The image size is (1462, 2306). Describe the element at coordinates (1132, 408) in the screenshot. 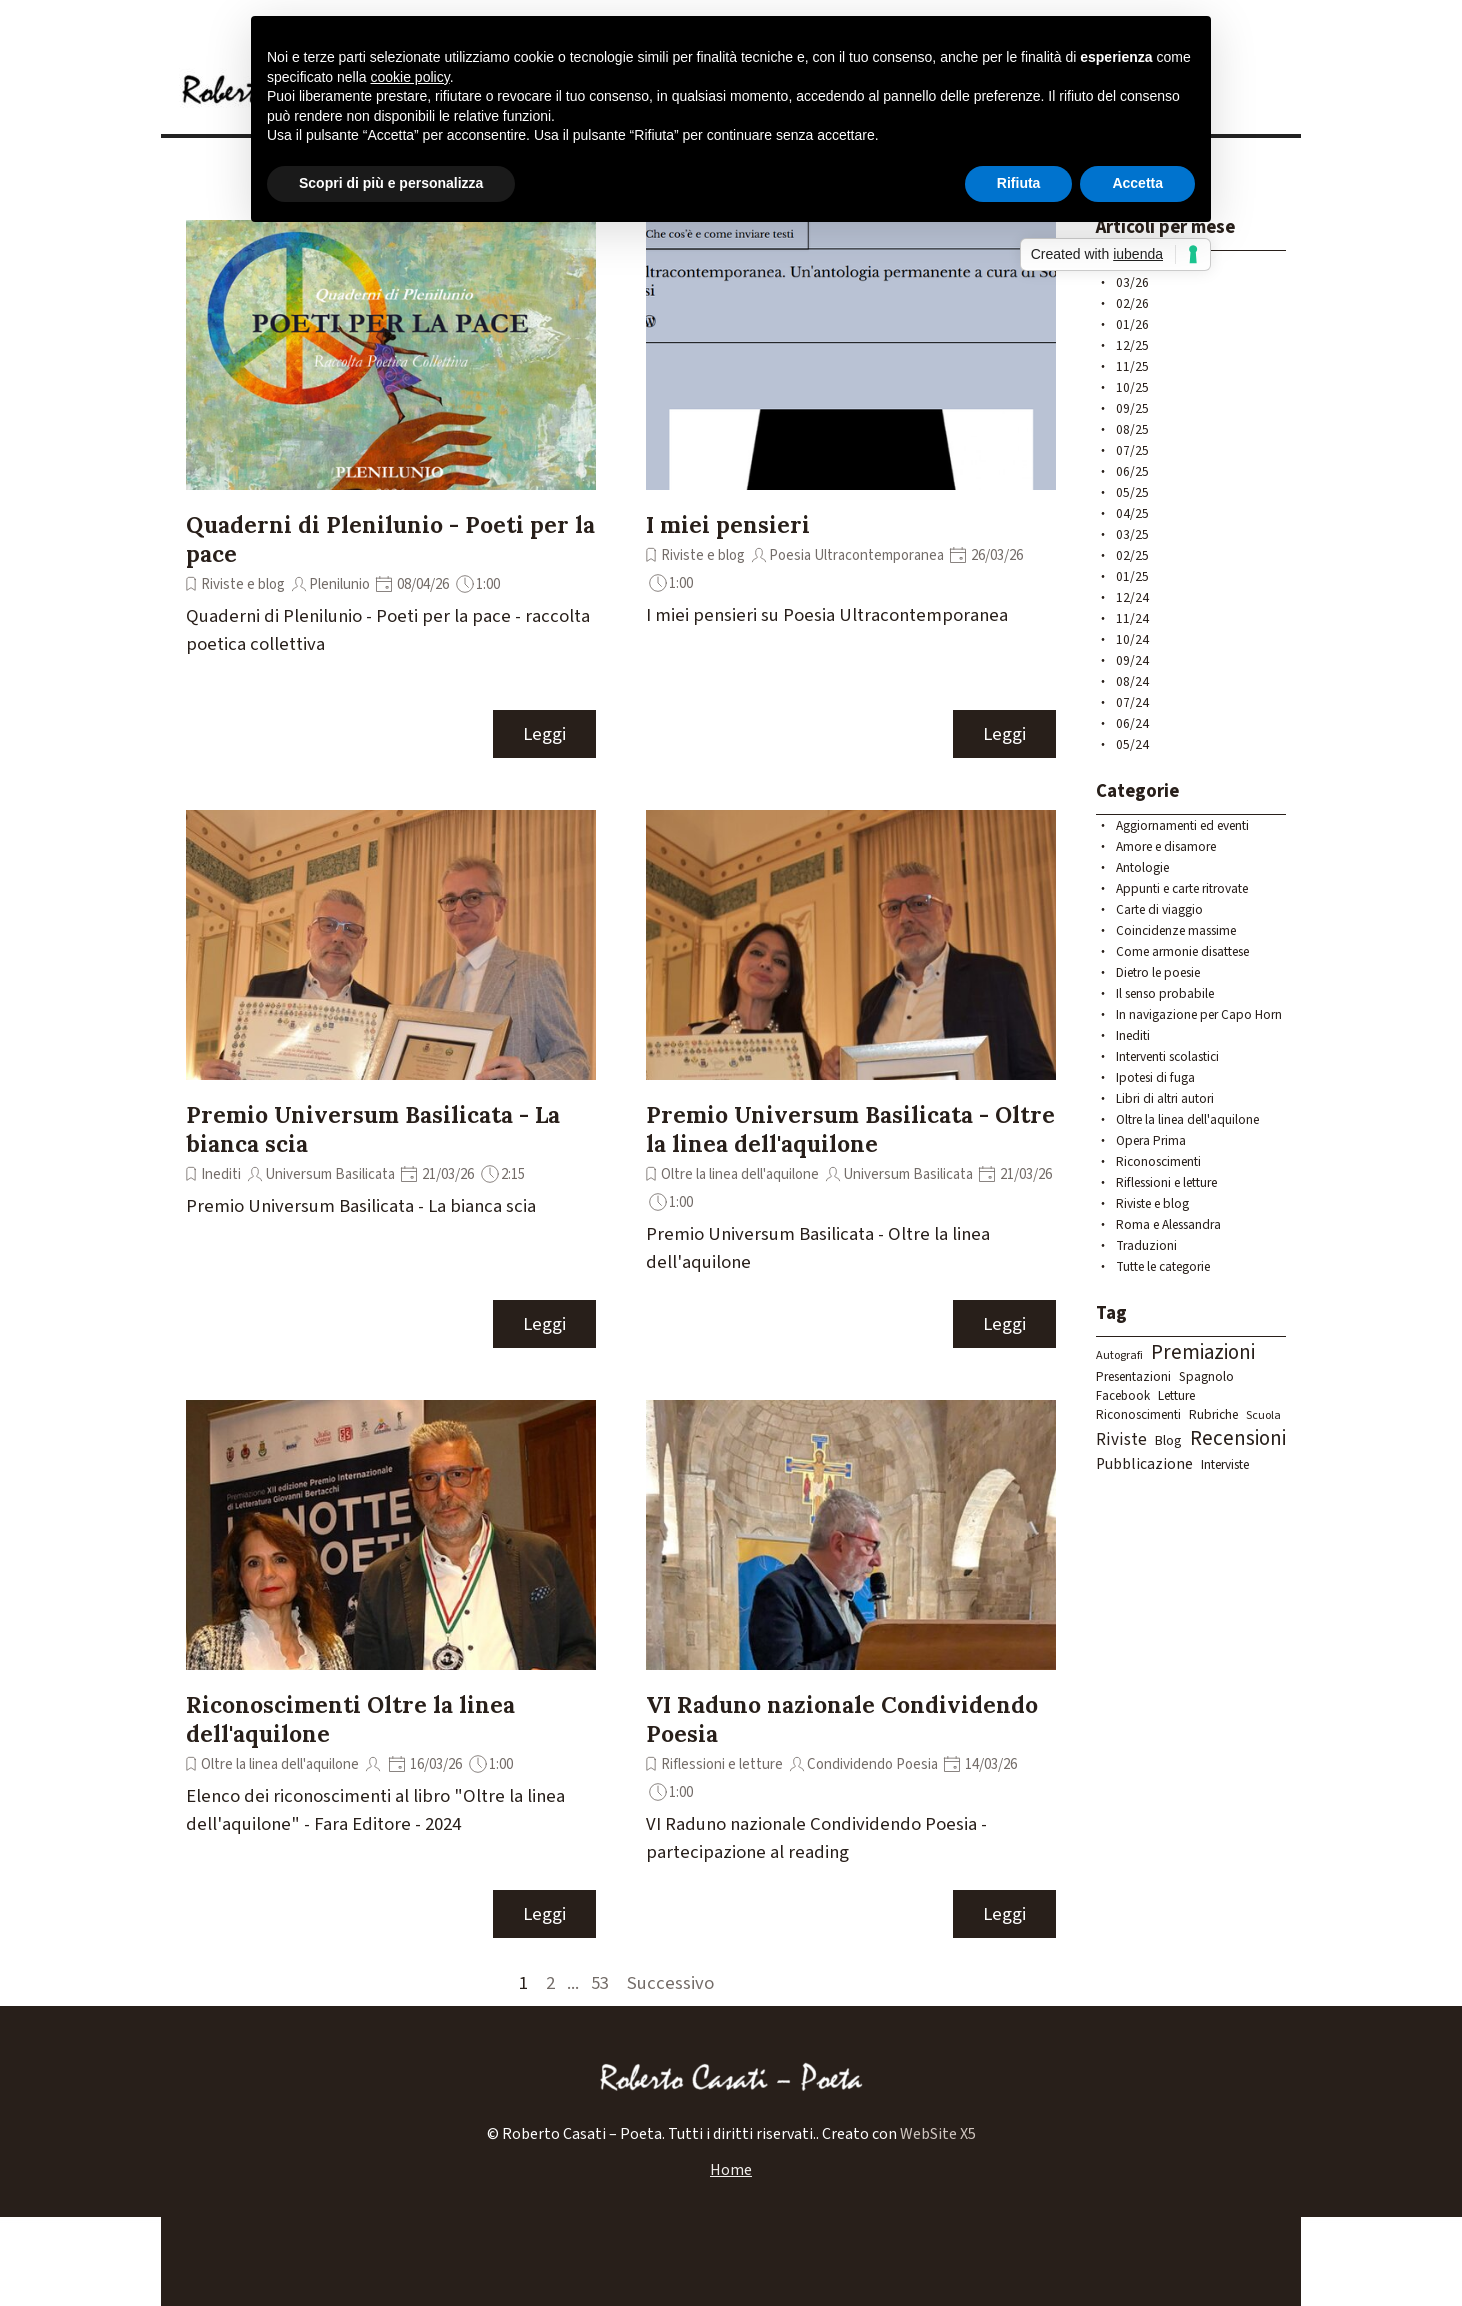

I see `09/25` at that location.